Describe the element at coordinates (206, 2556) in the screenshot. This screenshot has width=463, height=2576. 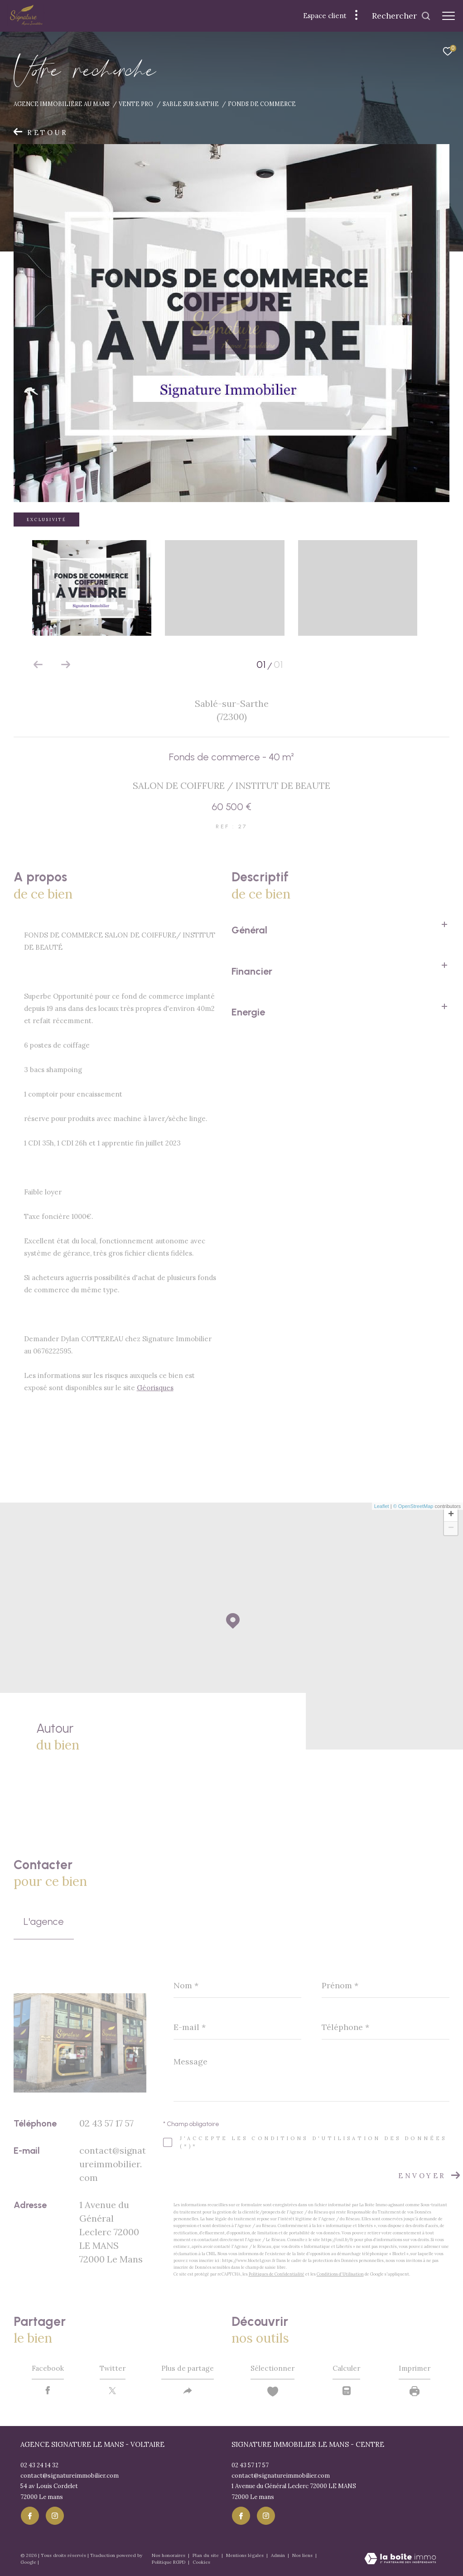
I see `Plan du site` at that location.